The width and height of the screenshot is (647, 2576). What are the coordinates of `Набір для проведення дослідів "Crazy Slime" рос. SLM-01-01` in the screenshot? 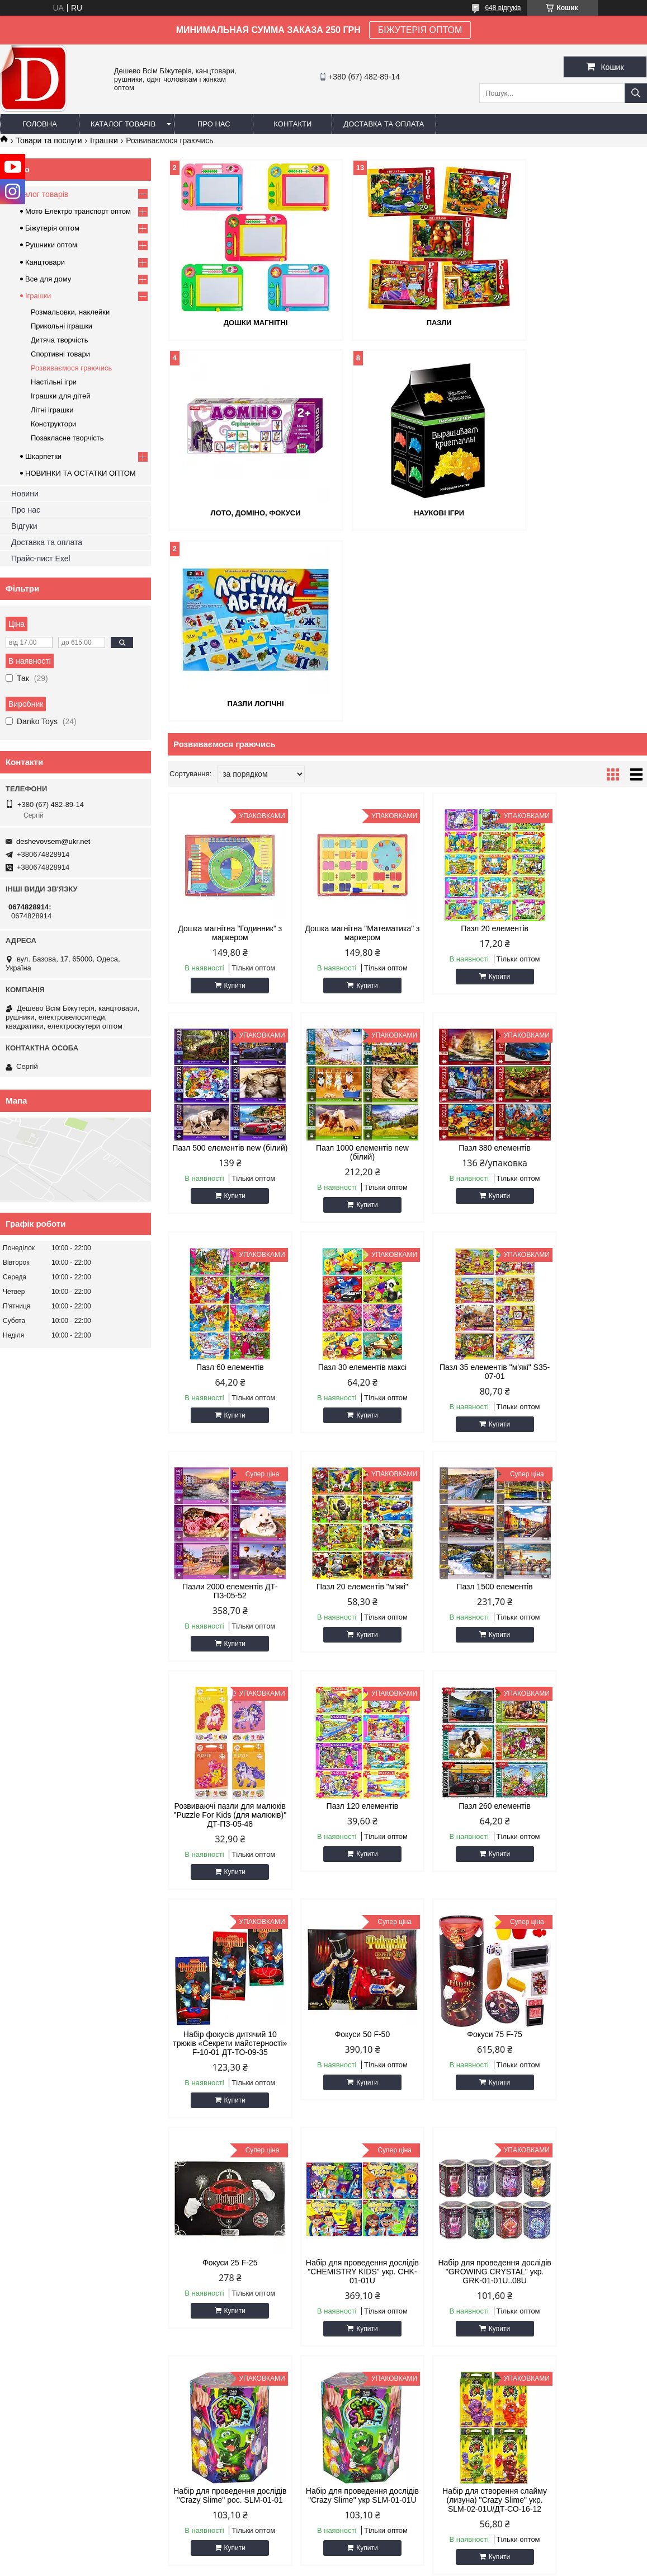 It's located at (346, 1869).